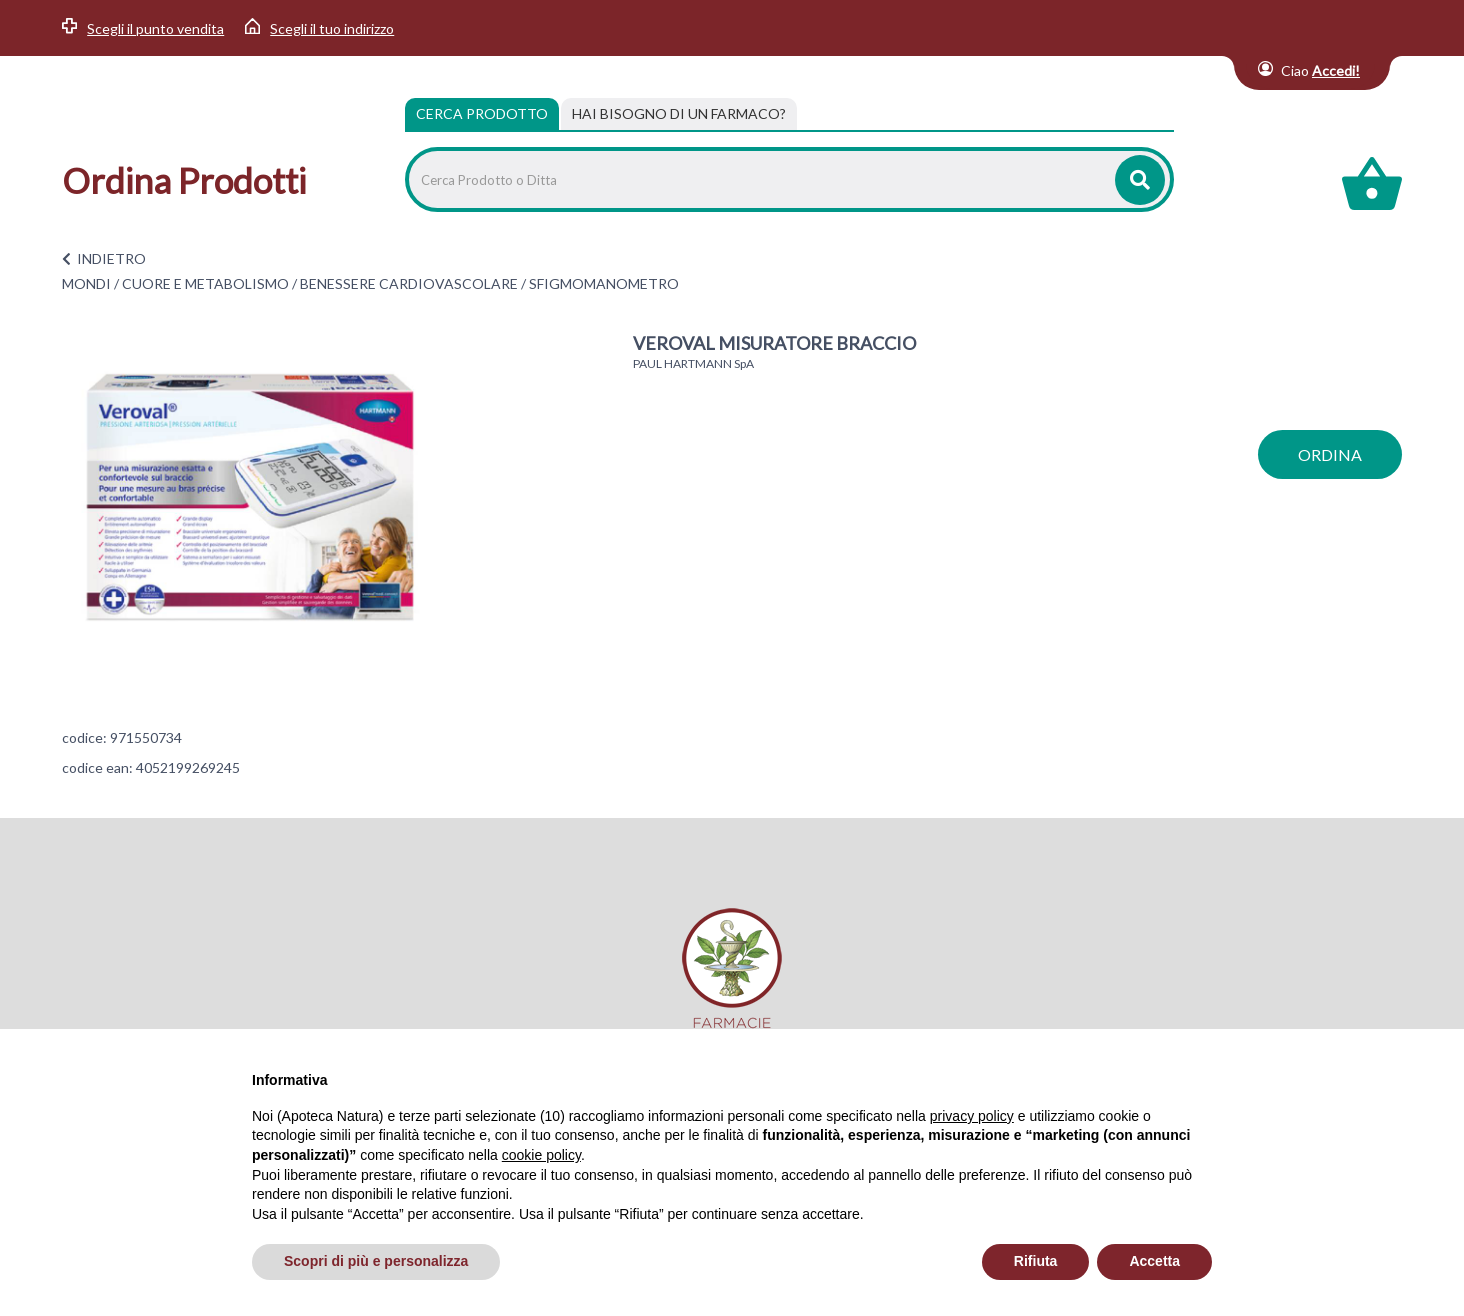  What do you see at coordinates (541, 1155) in the screenshot?
I see `cookie policy [button]` at bounding box center [541, 1155].